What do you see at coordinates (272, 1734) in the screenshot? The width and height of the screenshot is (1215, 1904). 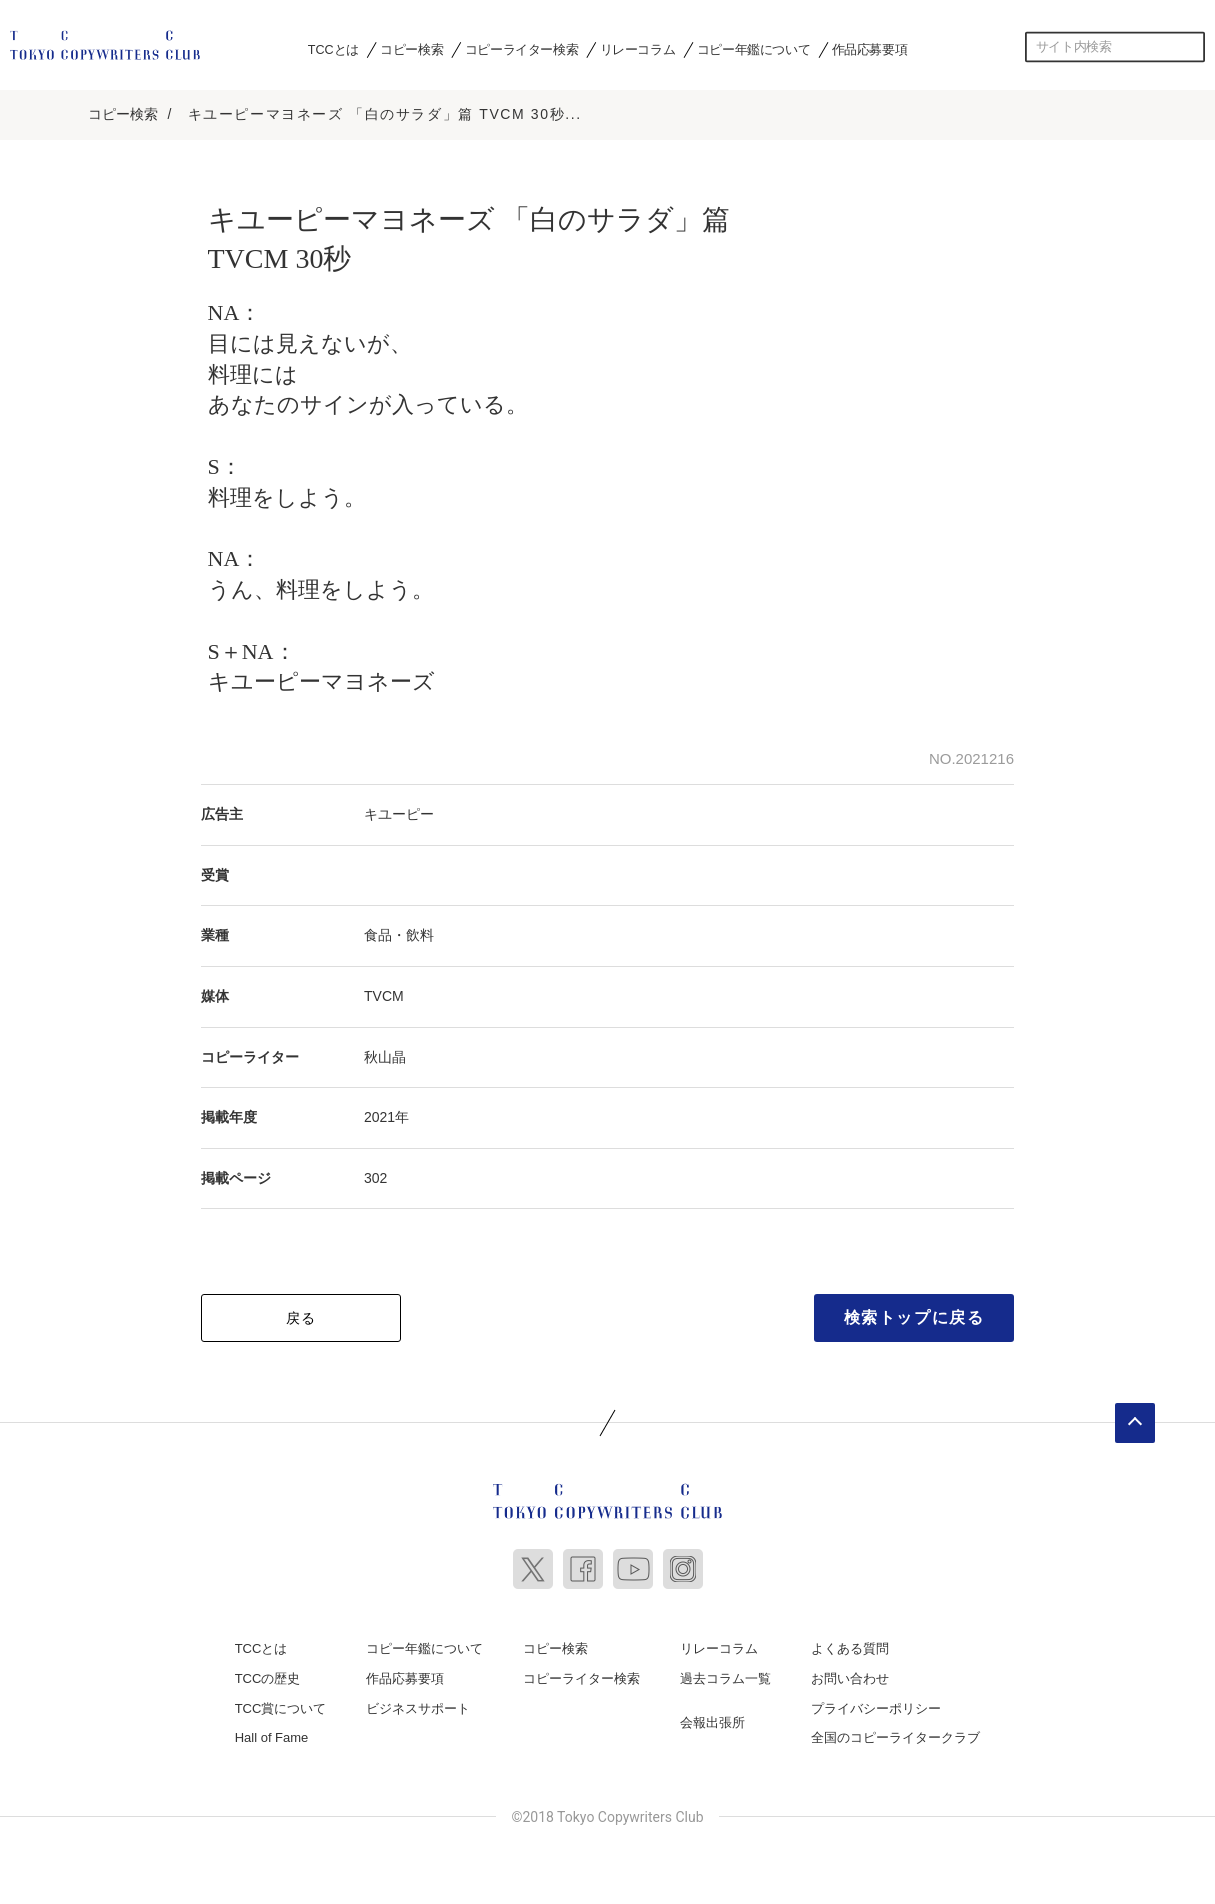 I see `Hall of Fame` at bounding box center [272, 1734].